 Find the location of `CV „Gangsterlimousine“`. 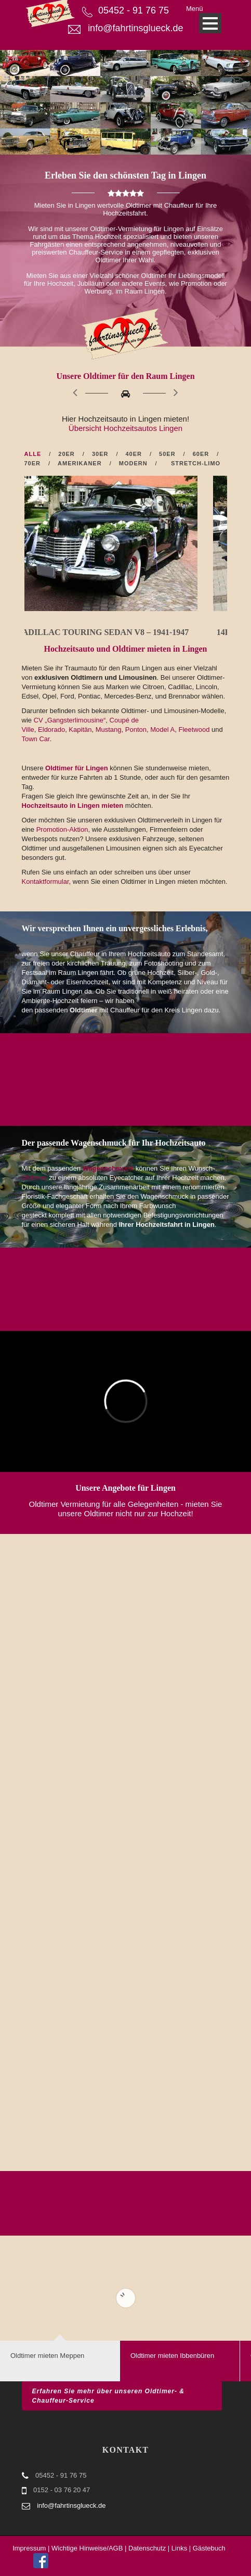

CV „Gangsterlimousine“ is located at coordinates (70, 720).